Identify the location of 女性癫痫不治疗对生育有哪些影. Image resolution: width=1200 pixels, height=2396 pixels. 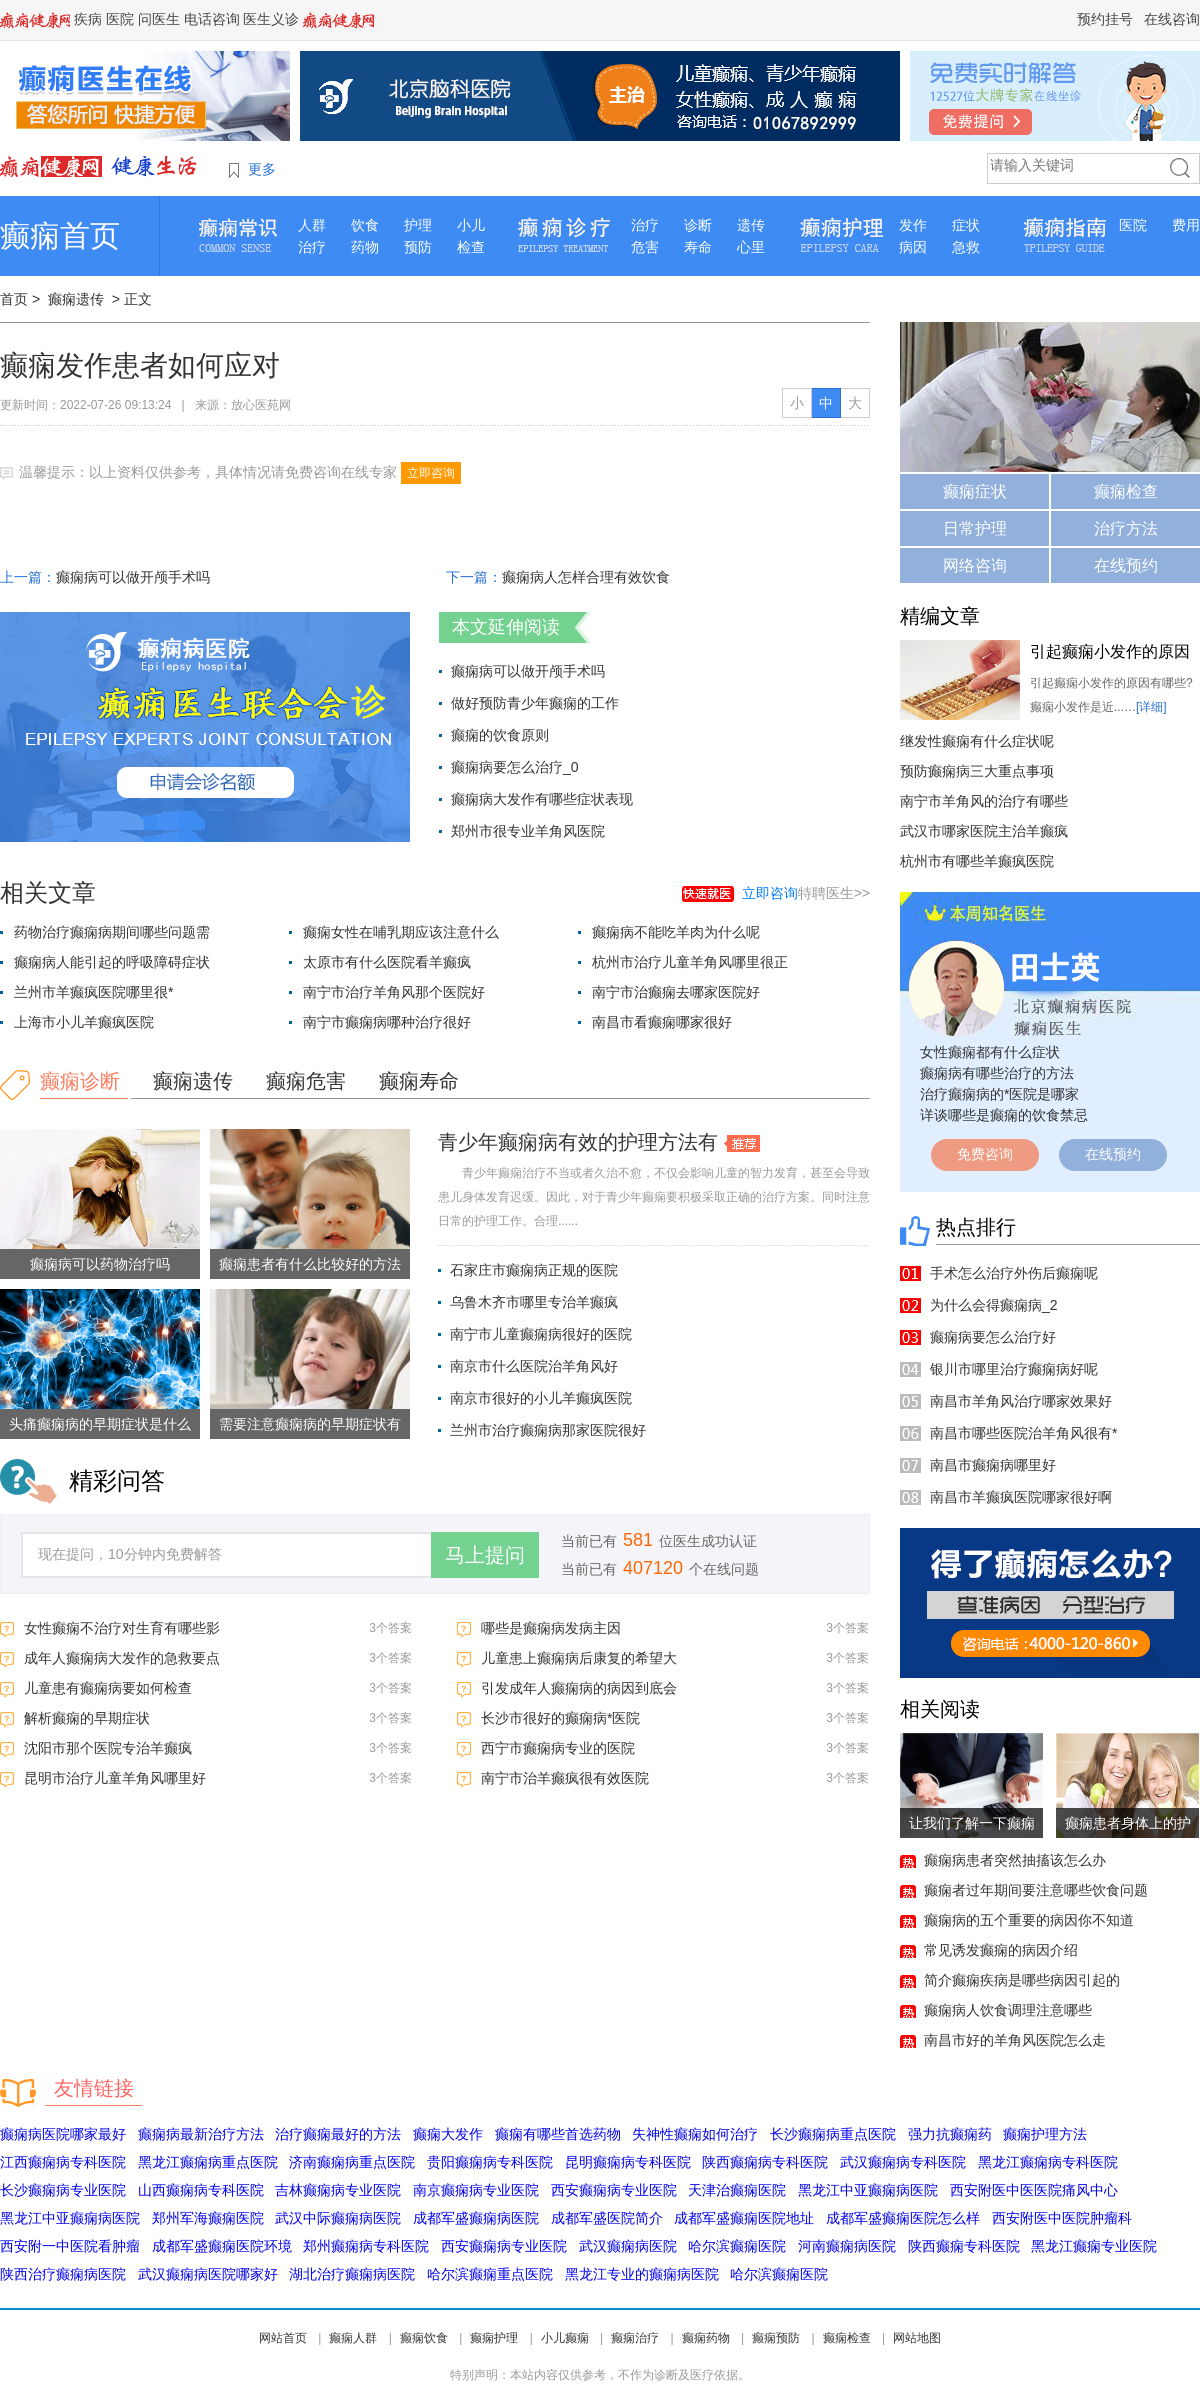
(122, 1628).